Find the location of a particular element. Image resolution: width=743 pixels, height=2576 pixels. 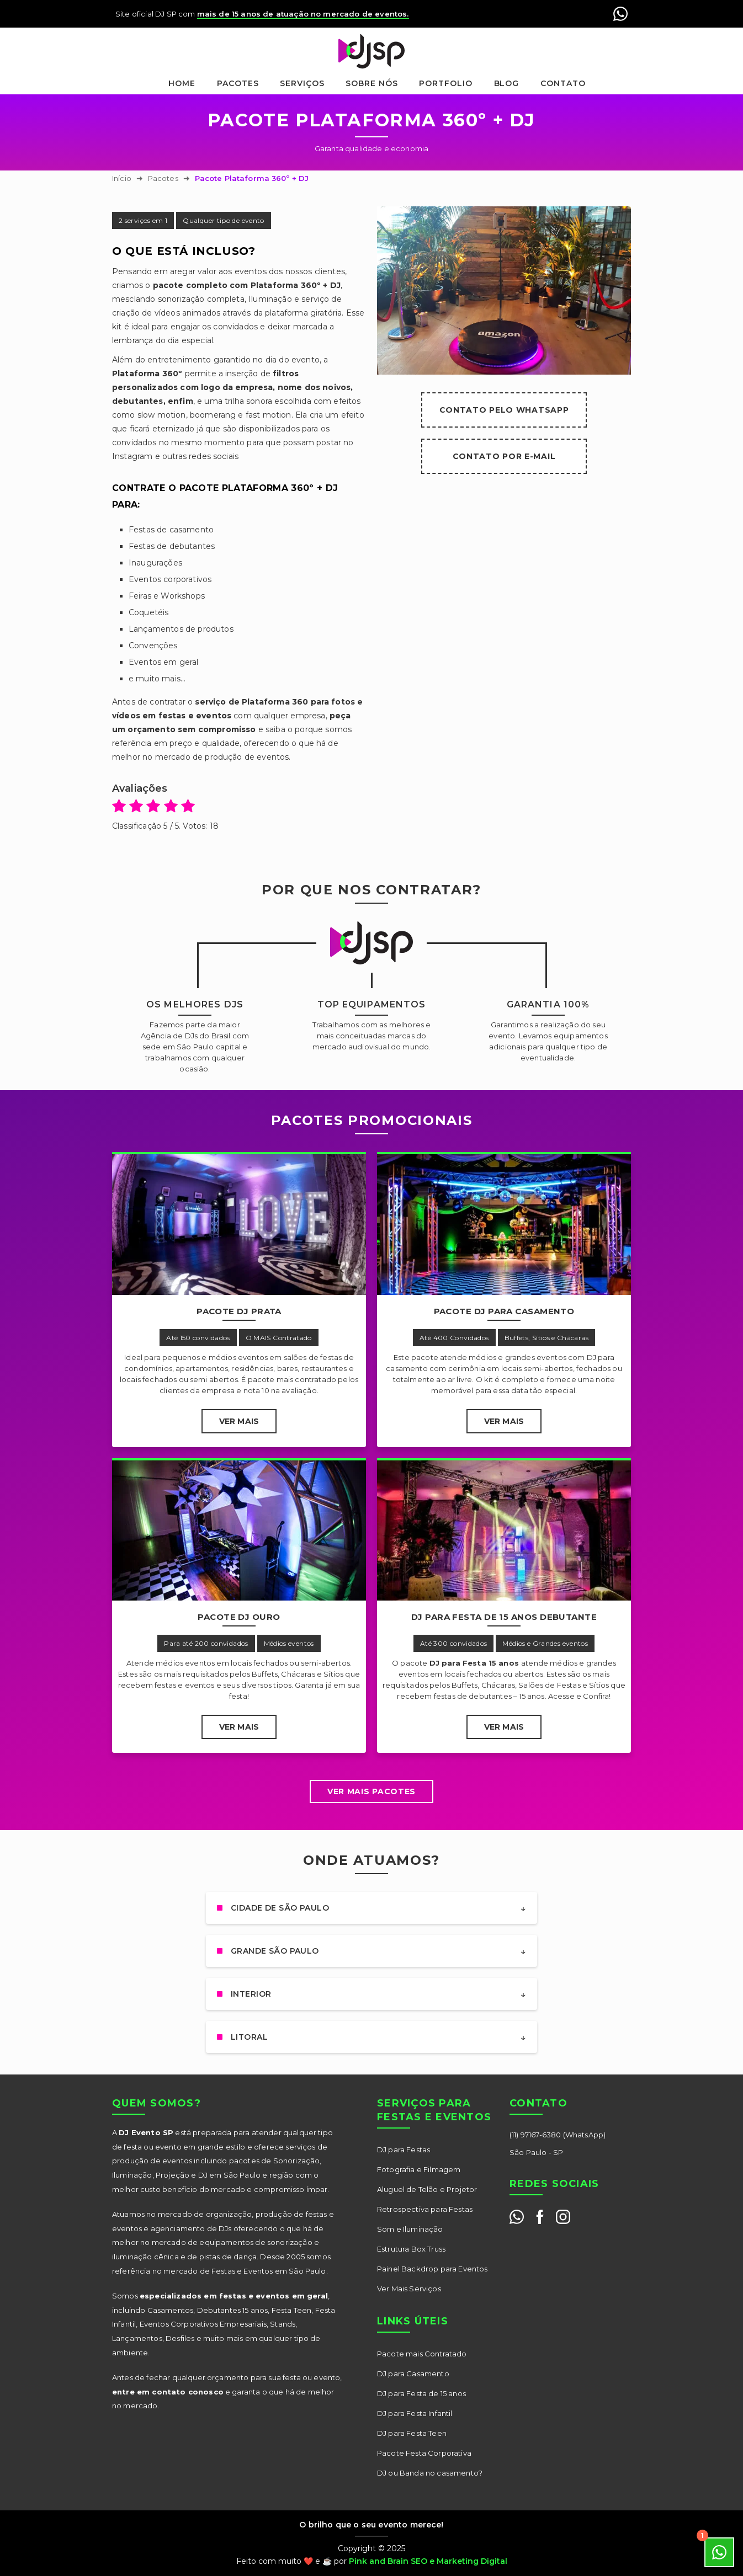

Retrospectiva para Festas is located at coordinates (425, 2209).